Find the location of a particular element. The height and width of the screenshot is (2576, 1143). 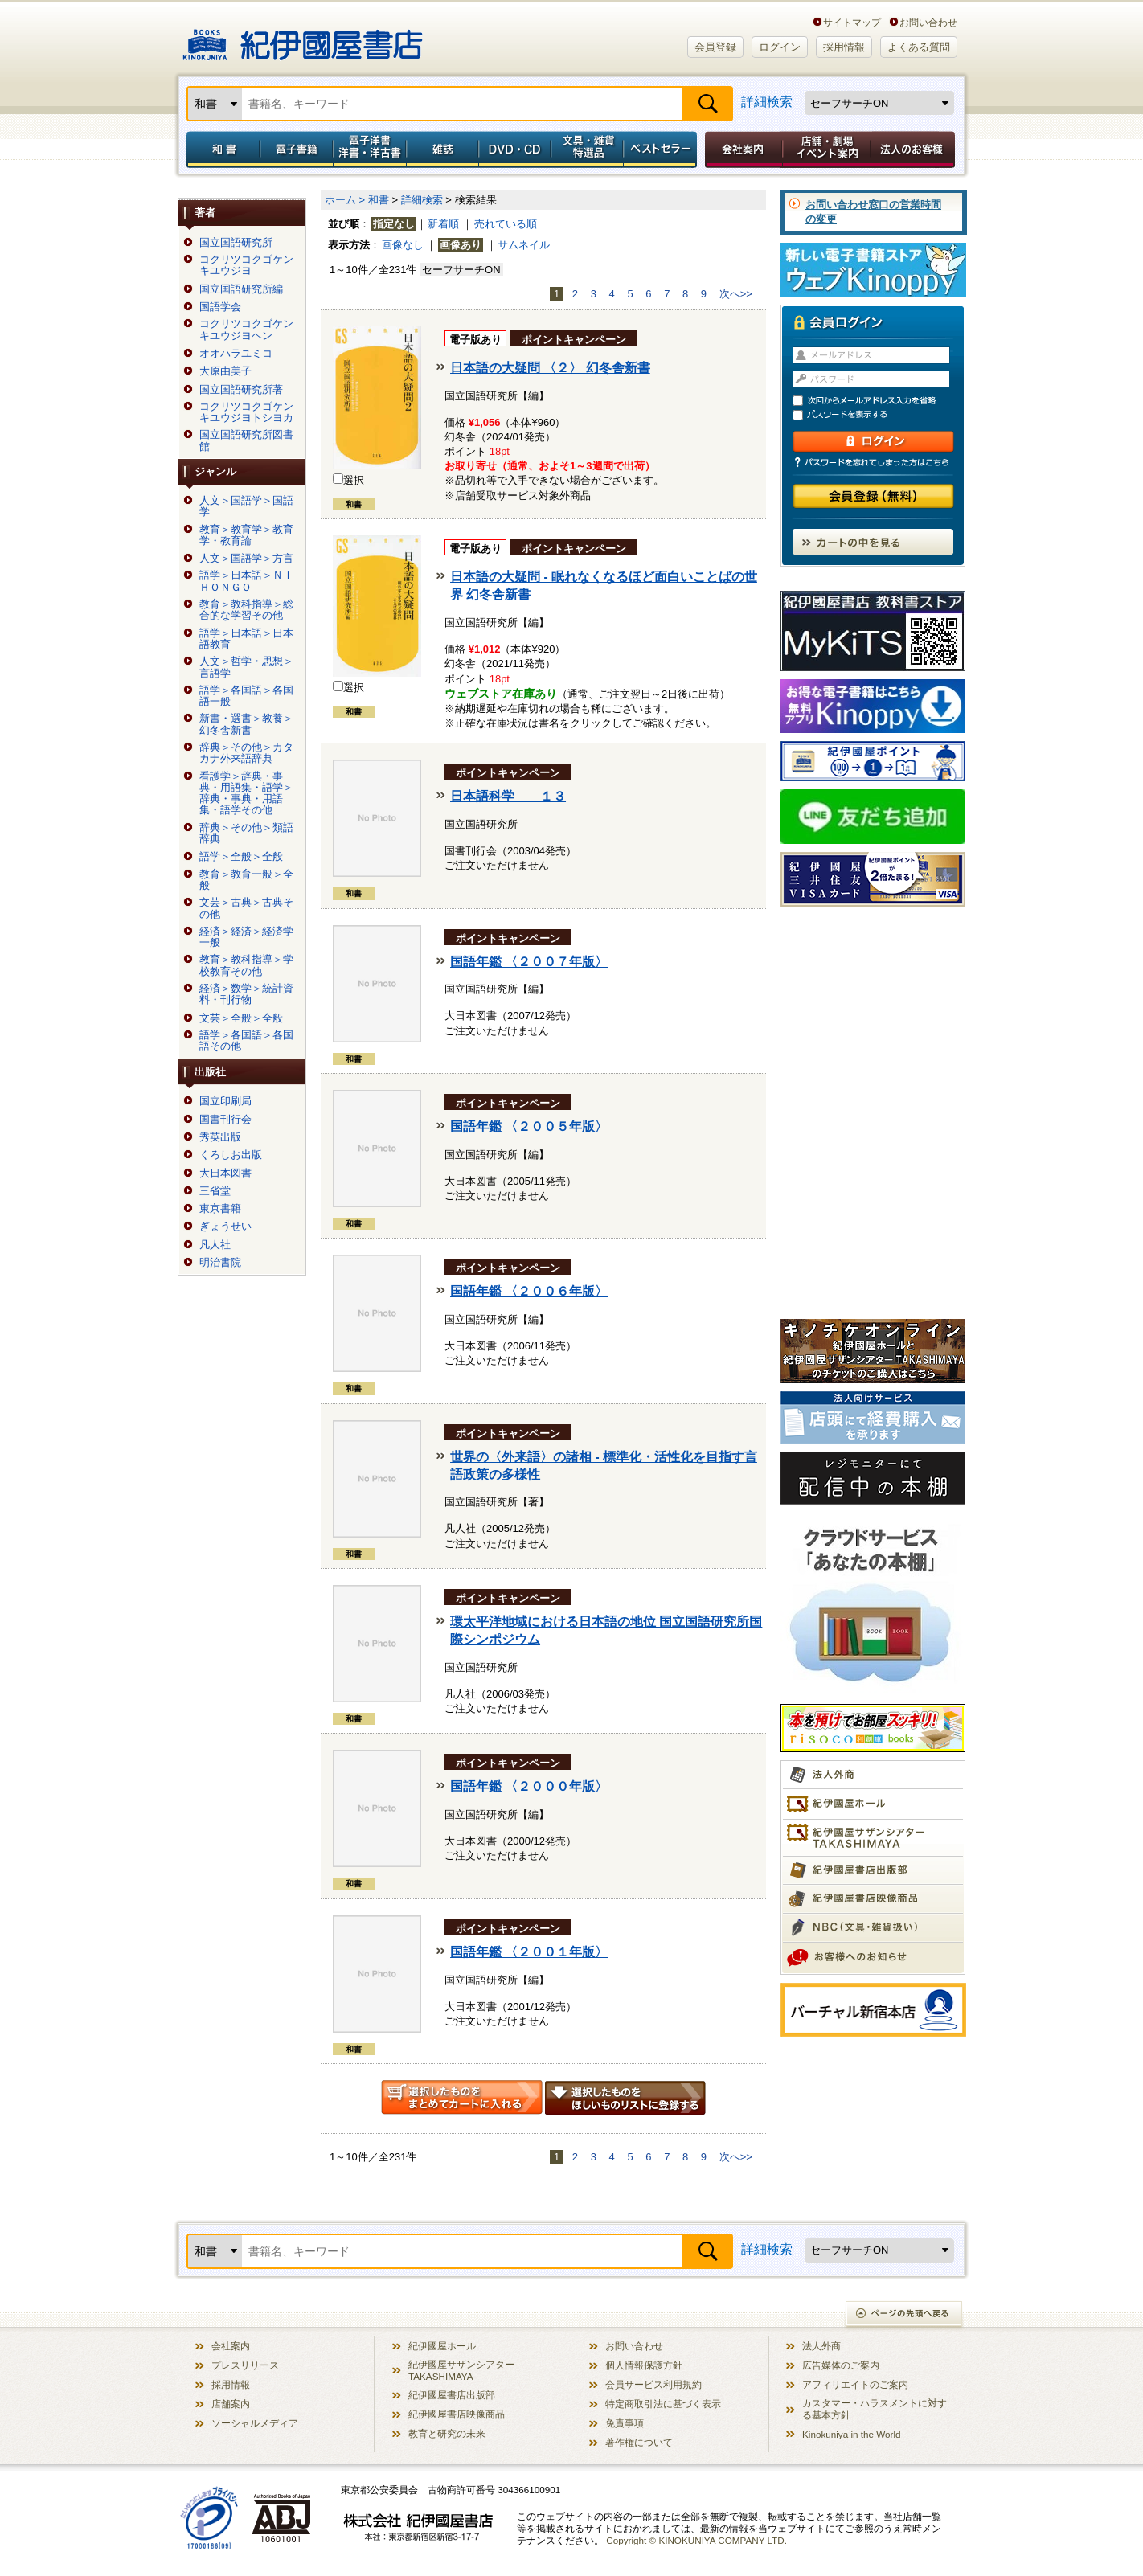

ページの先頭へ戻る is located at coordinates (904, 2315).